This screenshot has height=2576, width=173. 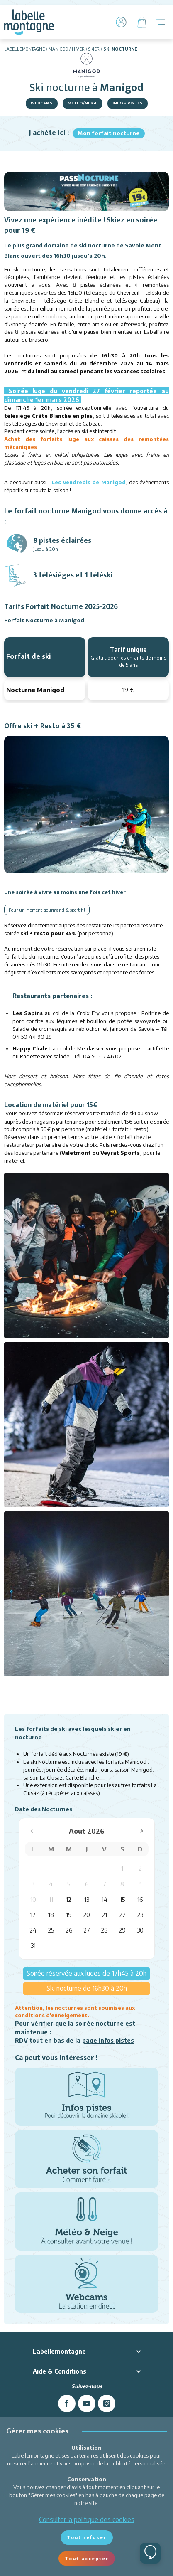 I want to click on 23, so click(x=140, y=1914).